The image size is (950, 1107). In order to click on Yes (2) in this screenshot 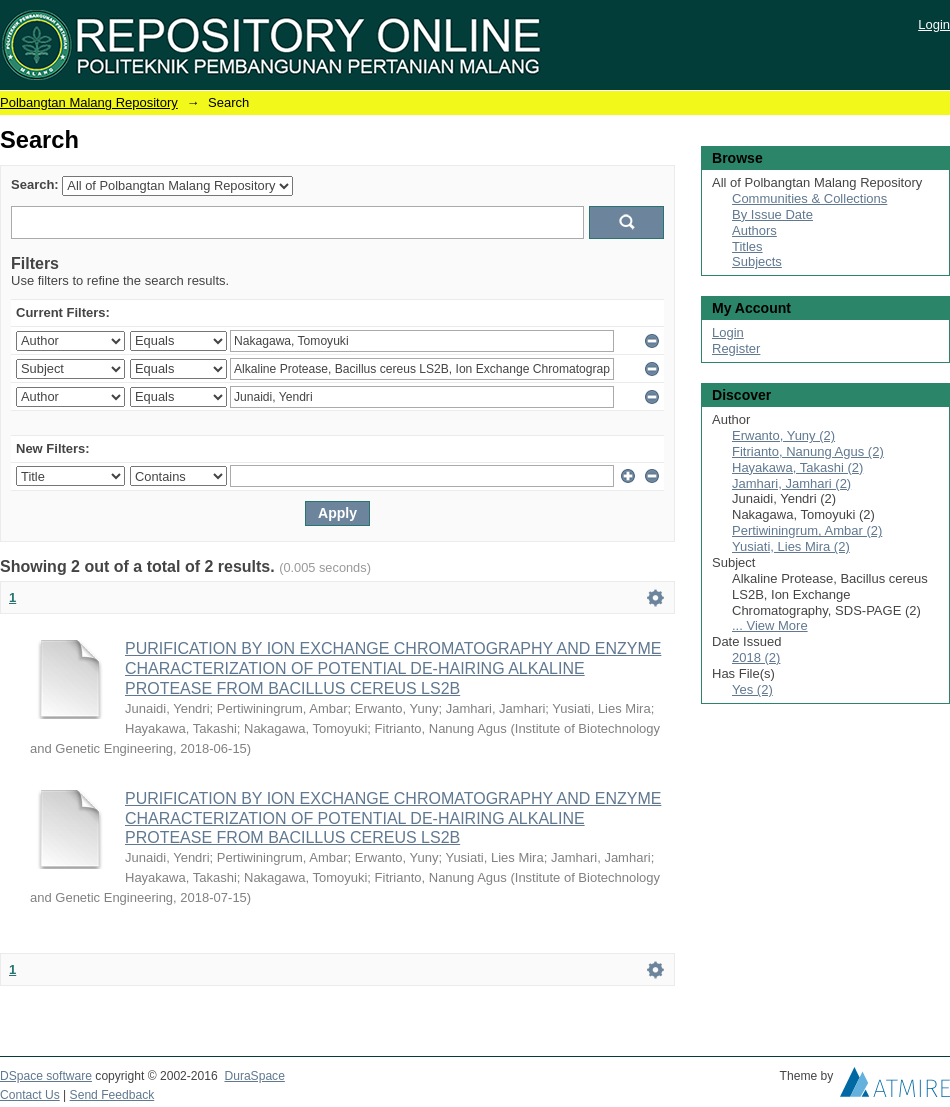, I will do `click(752, 689)`.